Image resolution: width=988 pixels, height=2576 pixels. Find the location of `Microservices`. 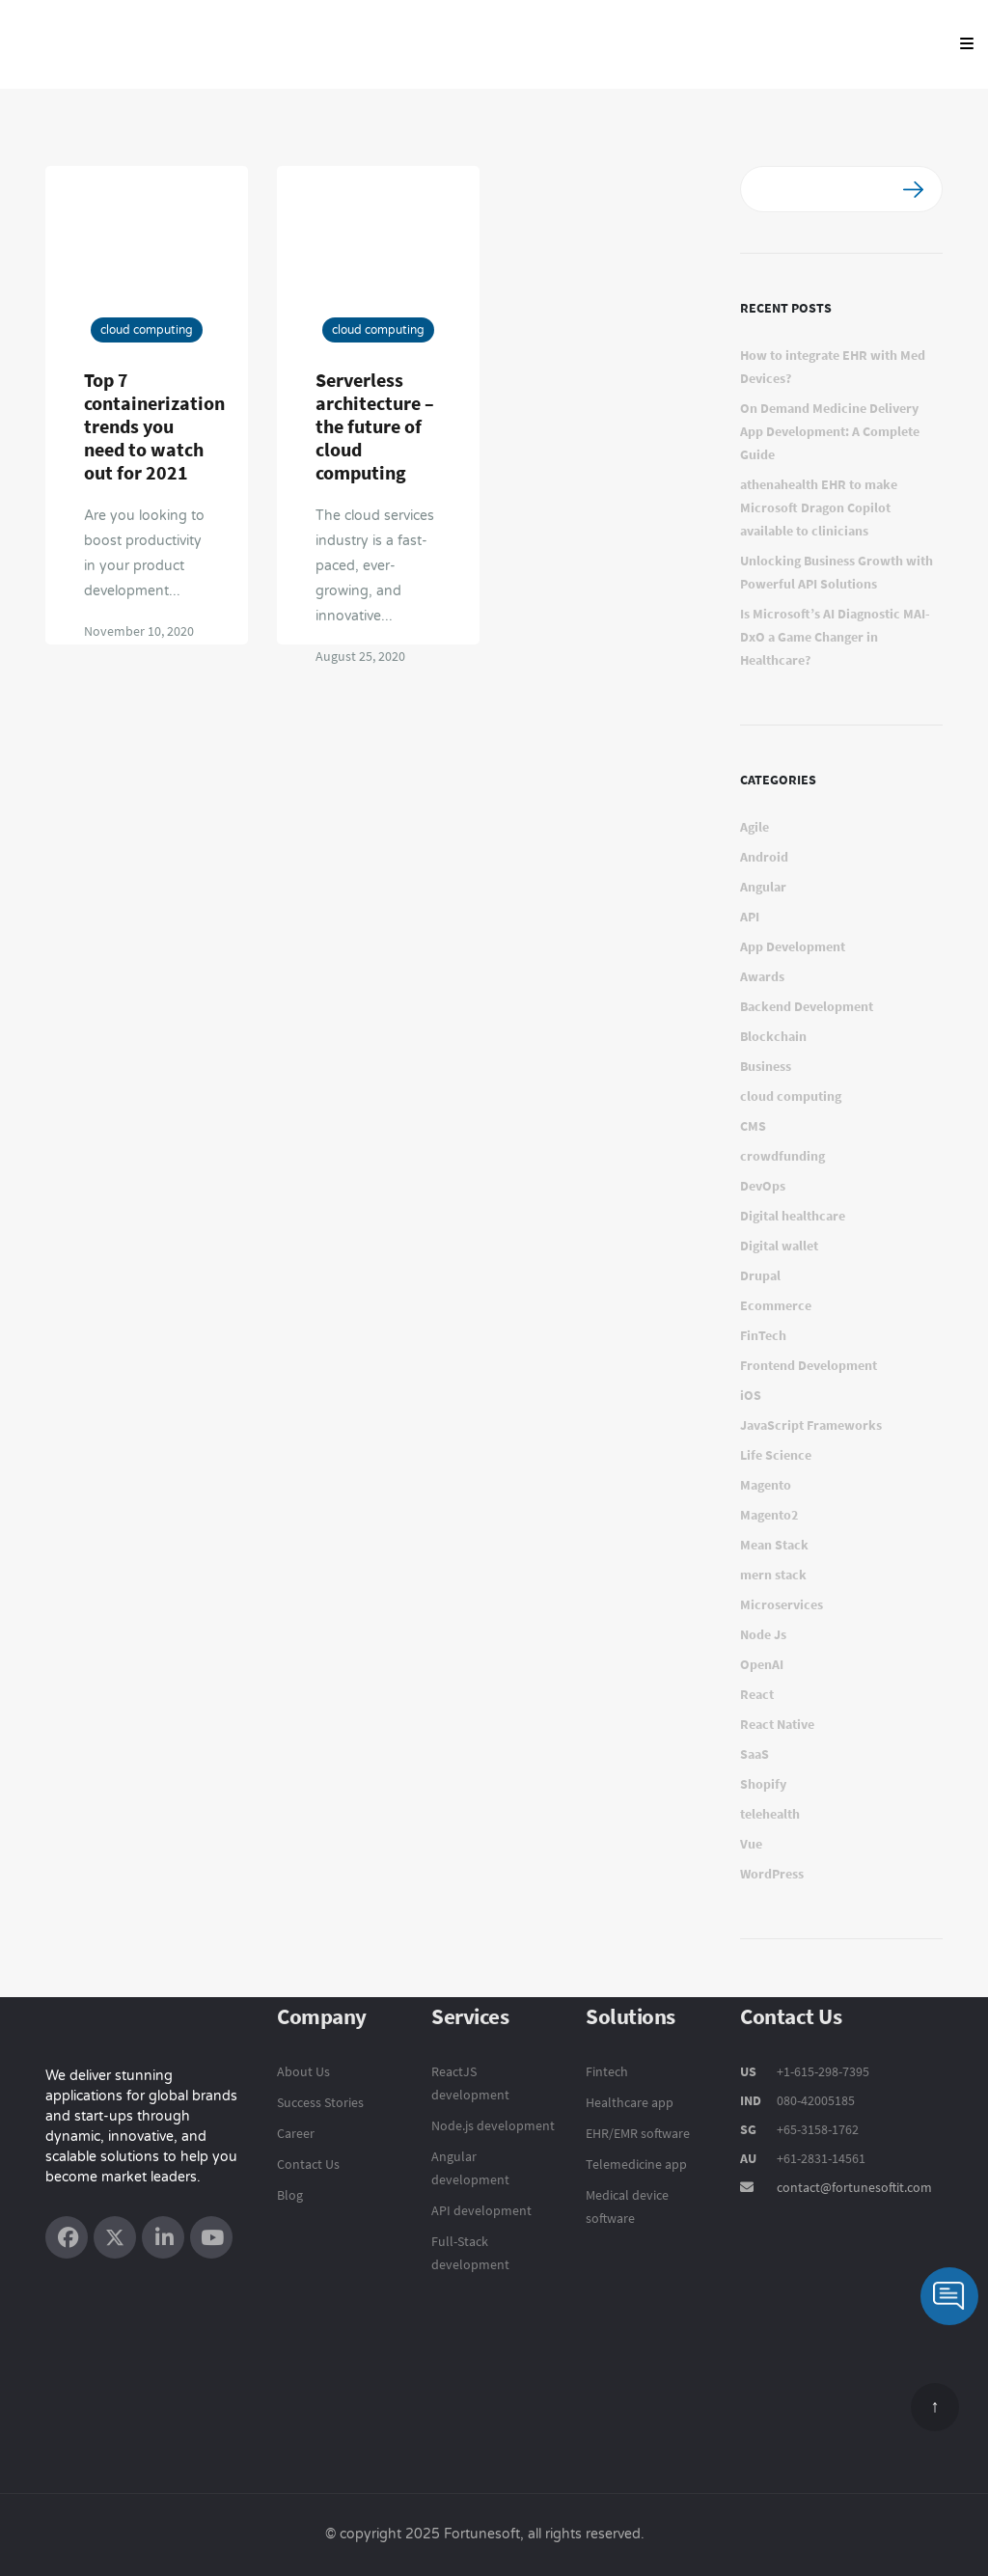

Microservices is located at coordinates (781, 1604).